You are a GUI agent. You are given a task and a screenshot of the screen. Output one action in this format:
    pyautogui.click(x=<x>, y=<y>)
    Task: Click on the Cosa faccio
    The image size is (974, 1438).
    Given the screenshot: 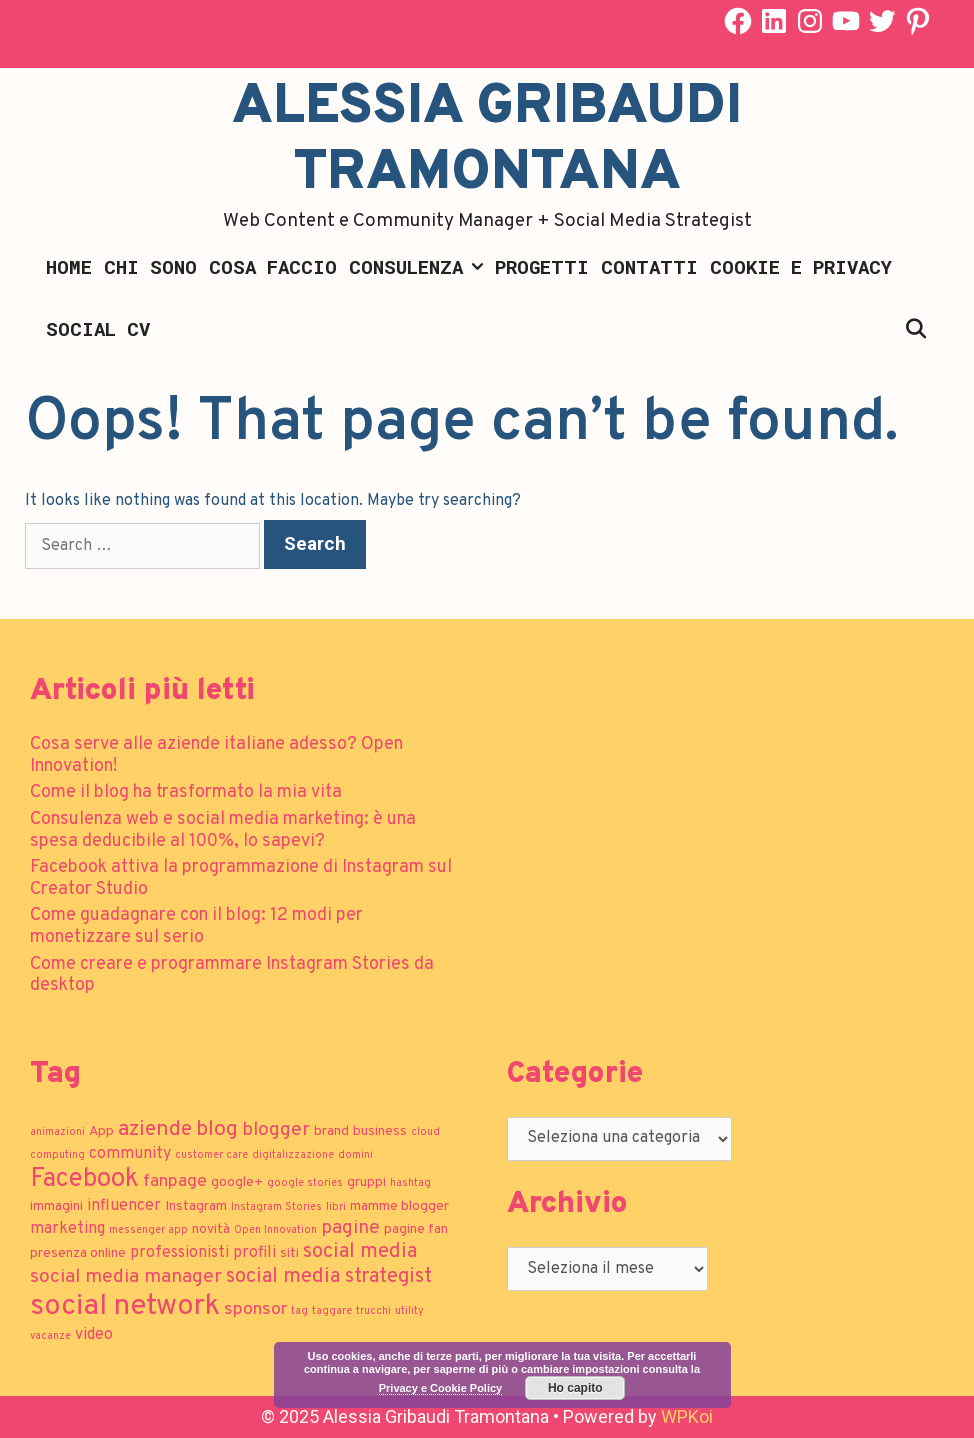 What is the action you would take?
    pyautogui.click(x=273, y=266)
    